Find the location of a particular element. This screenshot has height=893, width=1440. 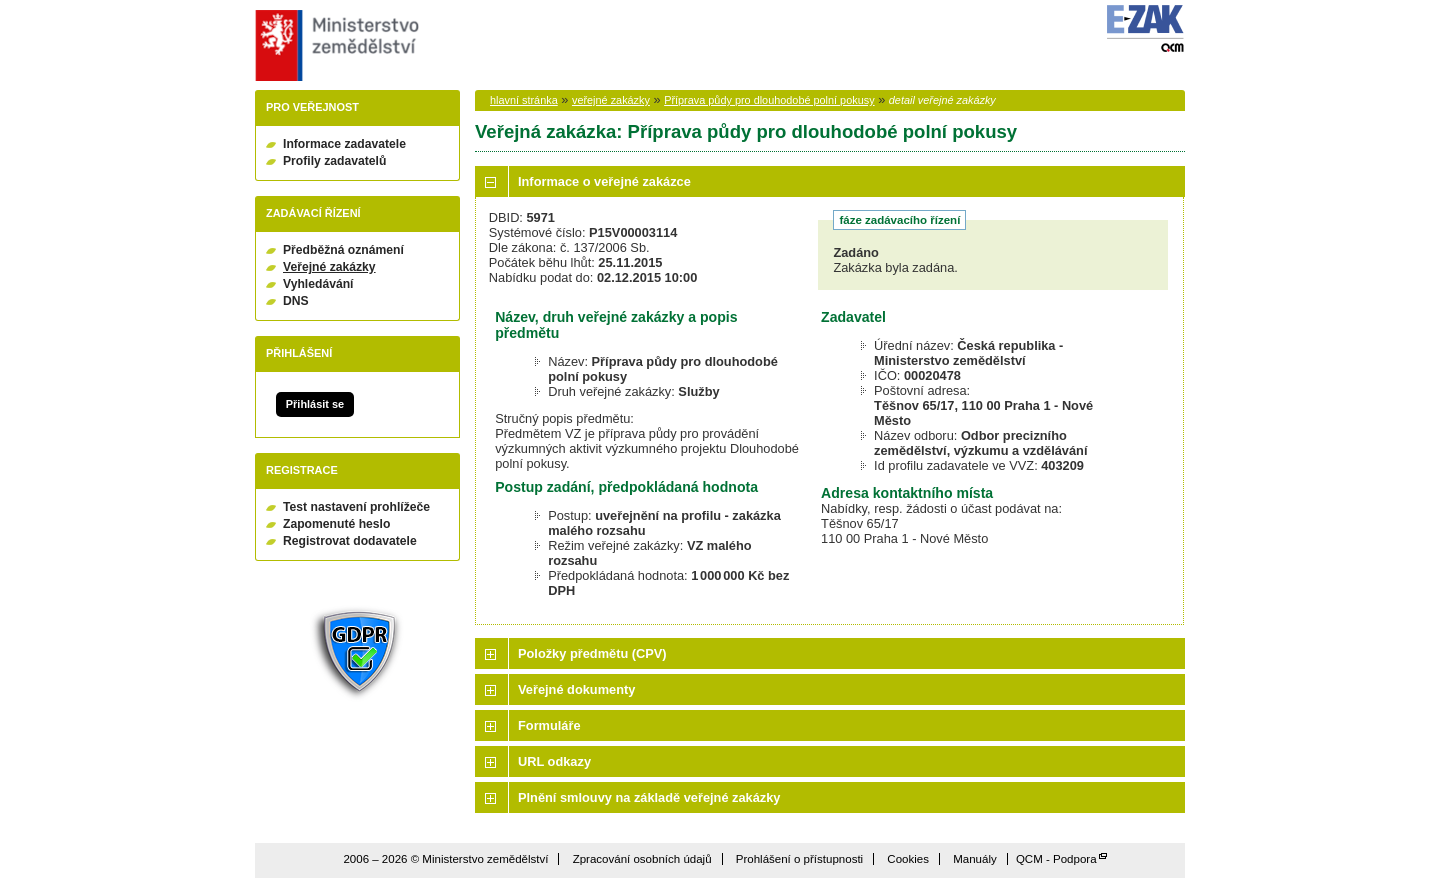

Příprava půdy pro dlouhodobé polní pokusy is located at coordinates (769, 100).